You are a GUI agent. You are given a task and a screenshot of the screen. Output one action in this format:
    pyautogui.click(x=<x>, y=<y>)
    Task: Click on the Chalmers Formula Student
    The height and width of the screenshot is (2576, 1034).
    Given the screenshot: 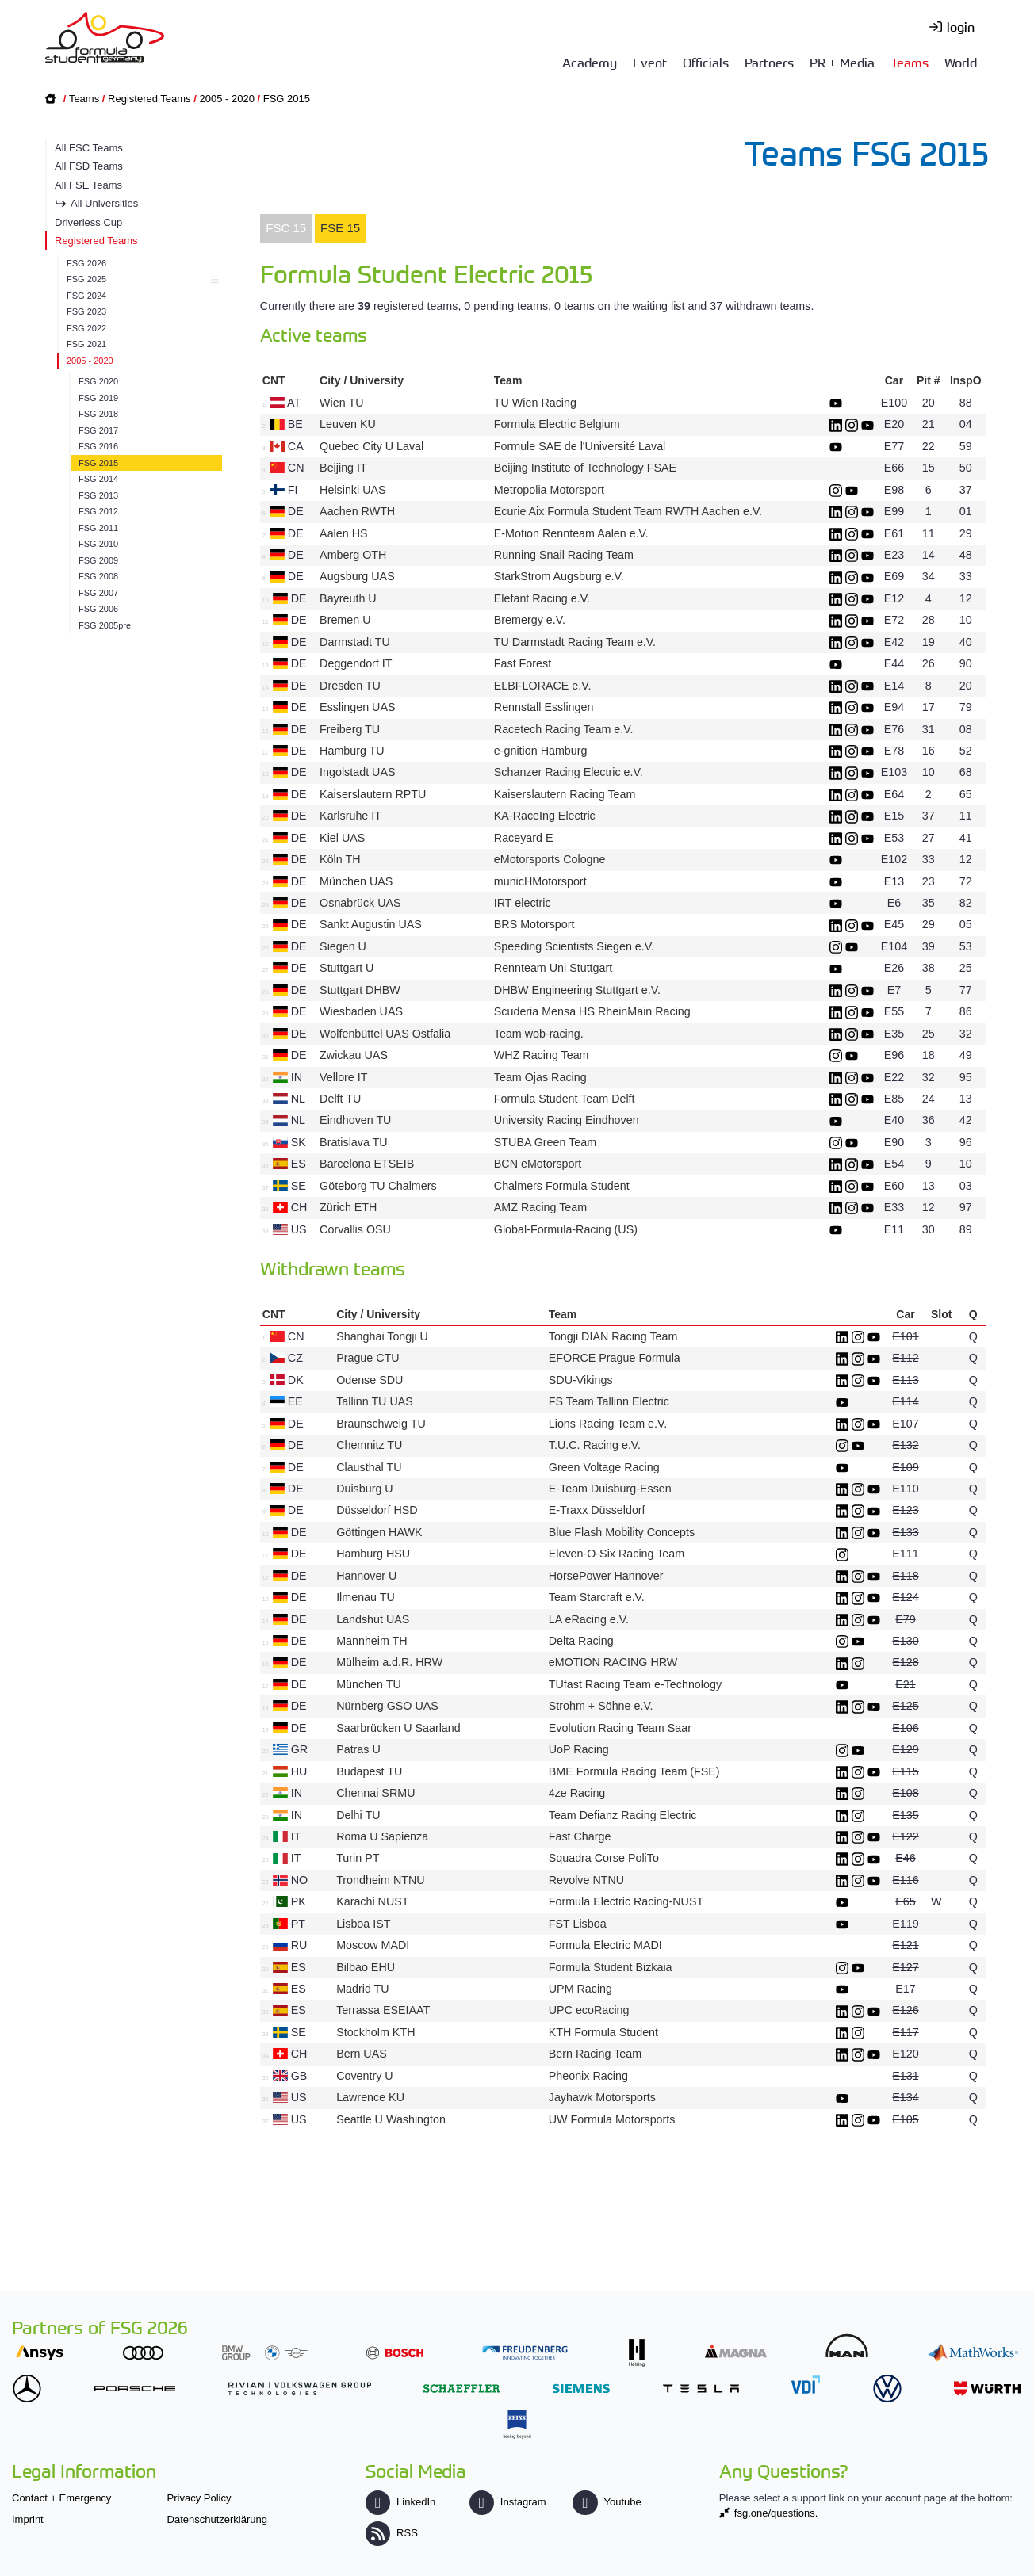 What is the action you would take?
    pyautogui.click(x=562, y=1185)
    